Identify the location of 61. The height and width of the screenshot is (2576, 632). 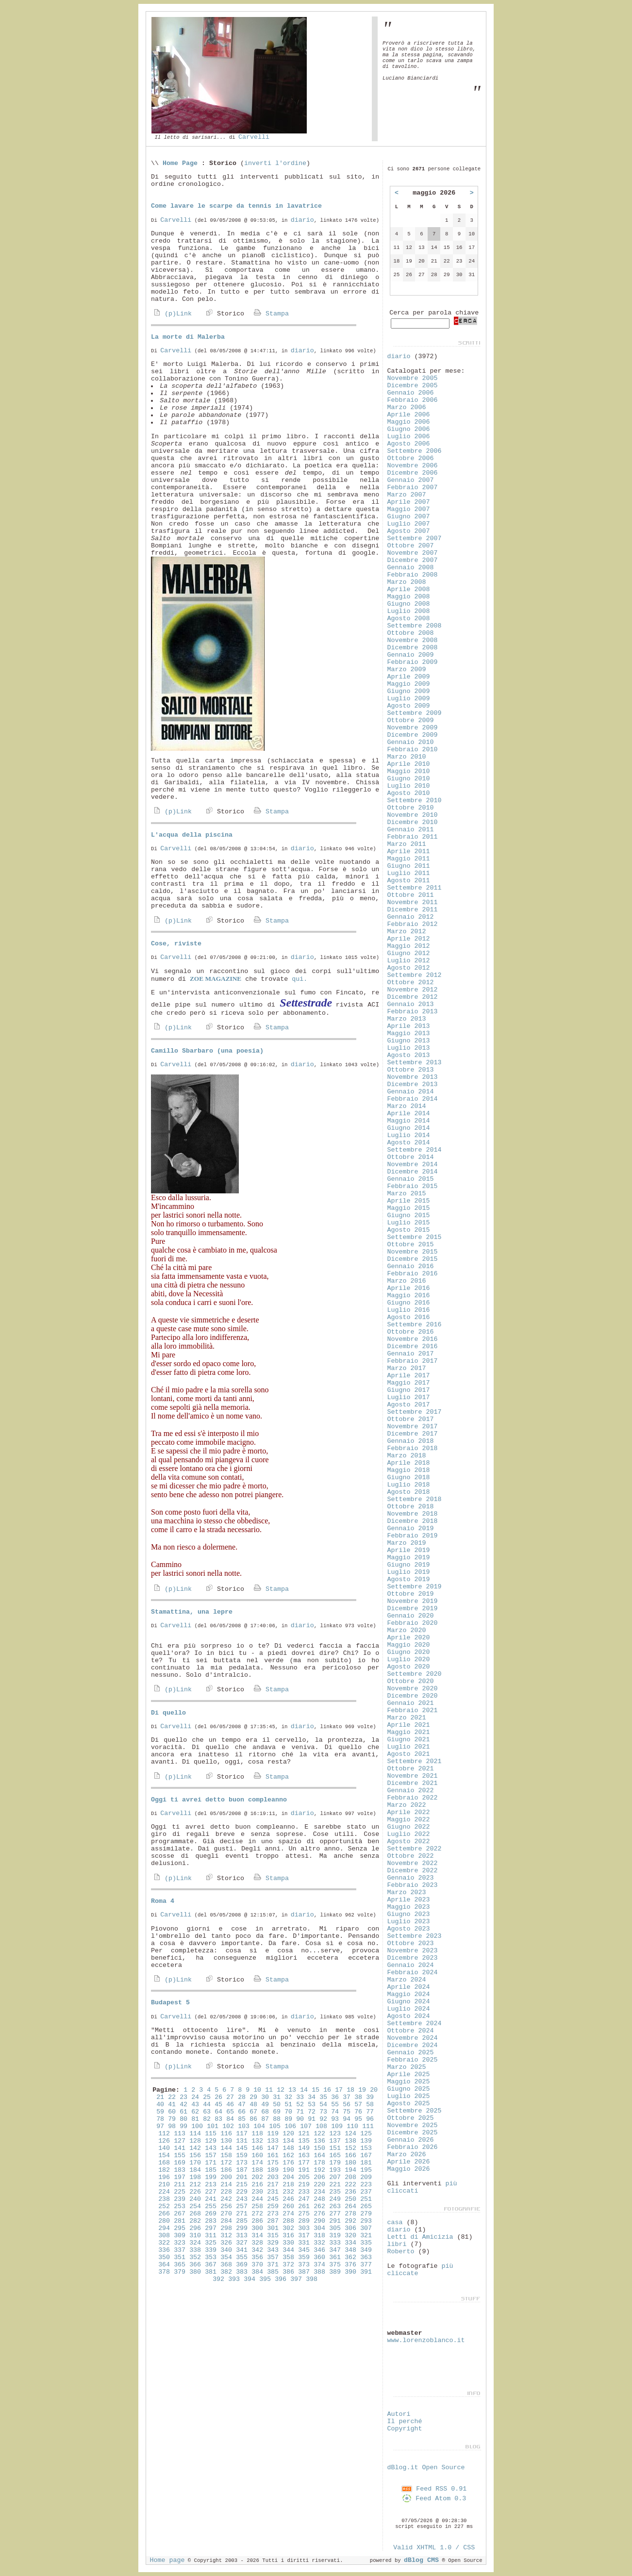
(183, 2111).